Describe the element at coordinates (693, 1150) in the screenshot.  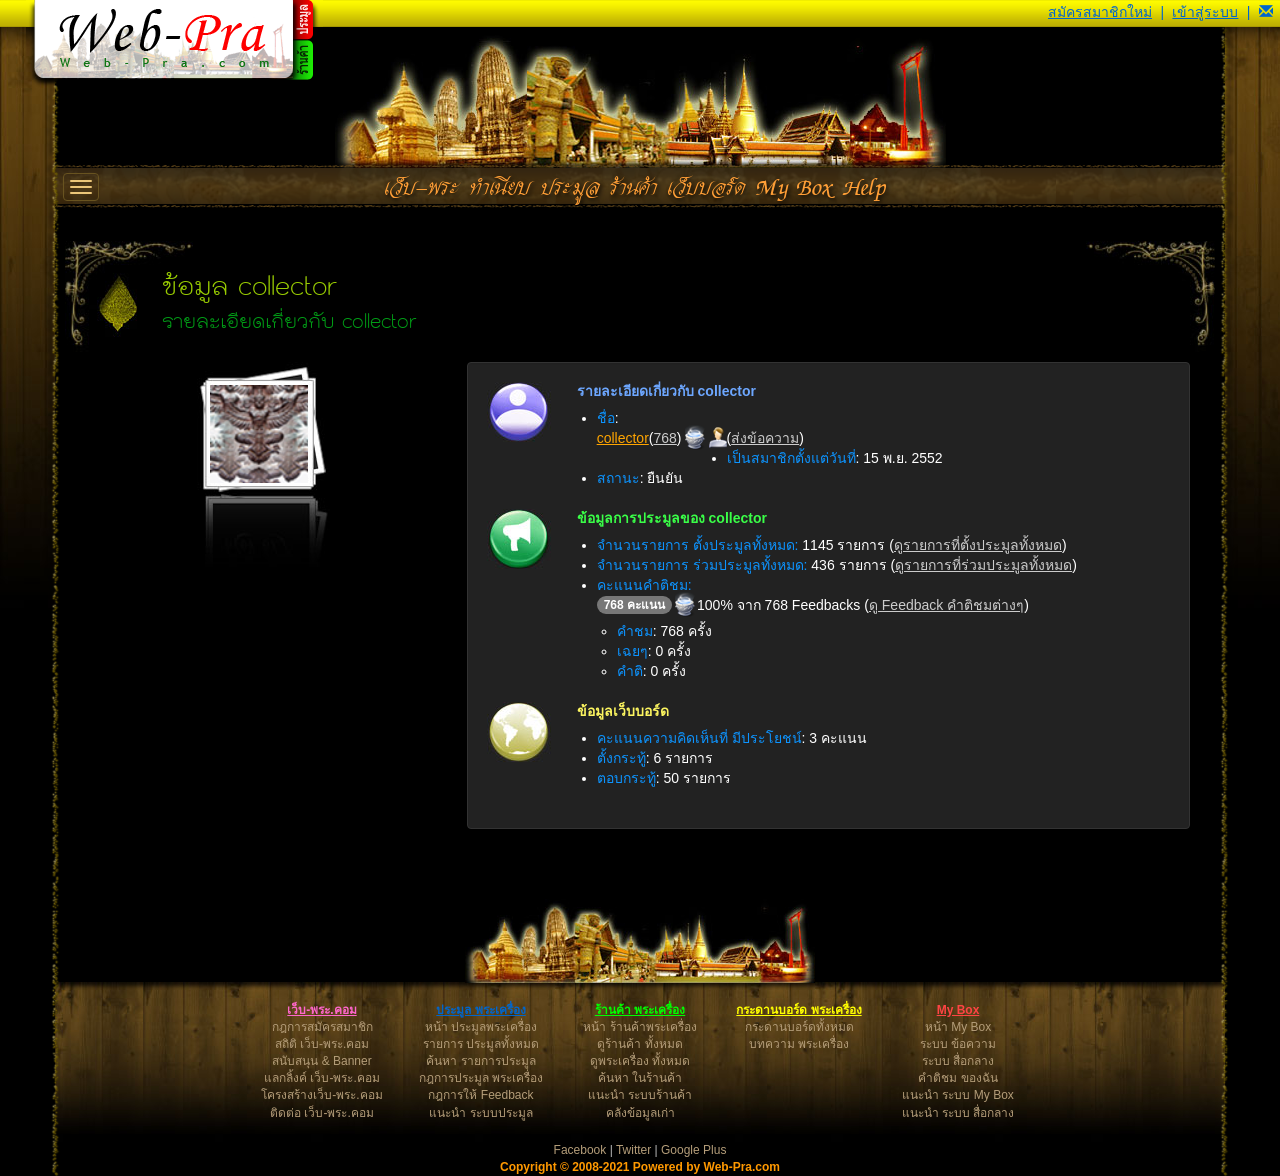
I see `Google Plus` at that location.